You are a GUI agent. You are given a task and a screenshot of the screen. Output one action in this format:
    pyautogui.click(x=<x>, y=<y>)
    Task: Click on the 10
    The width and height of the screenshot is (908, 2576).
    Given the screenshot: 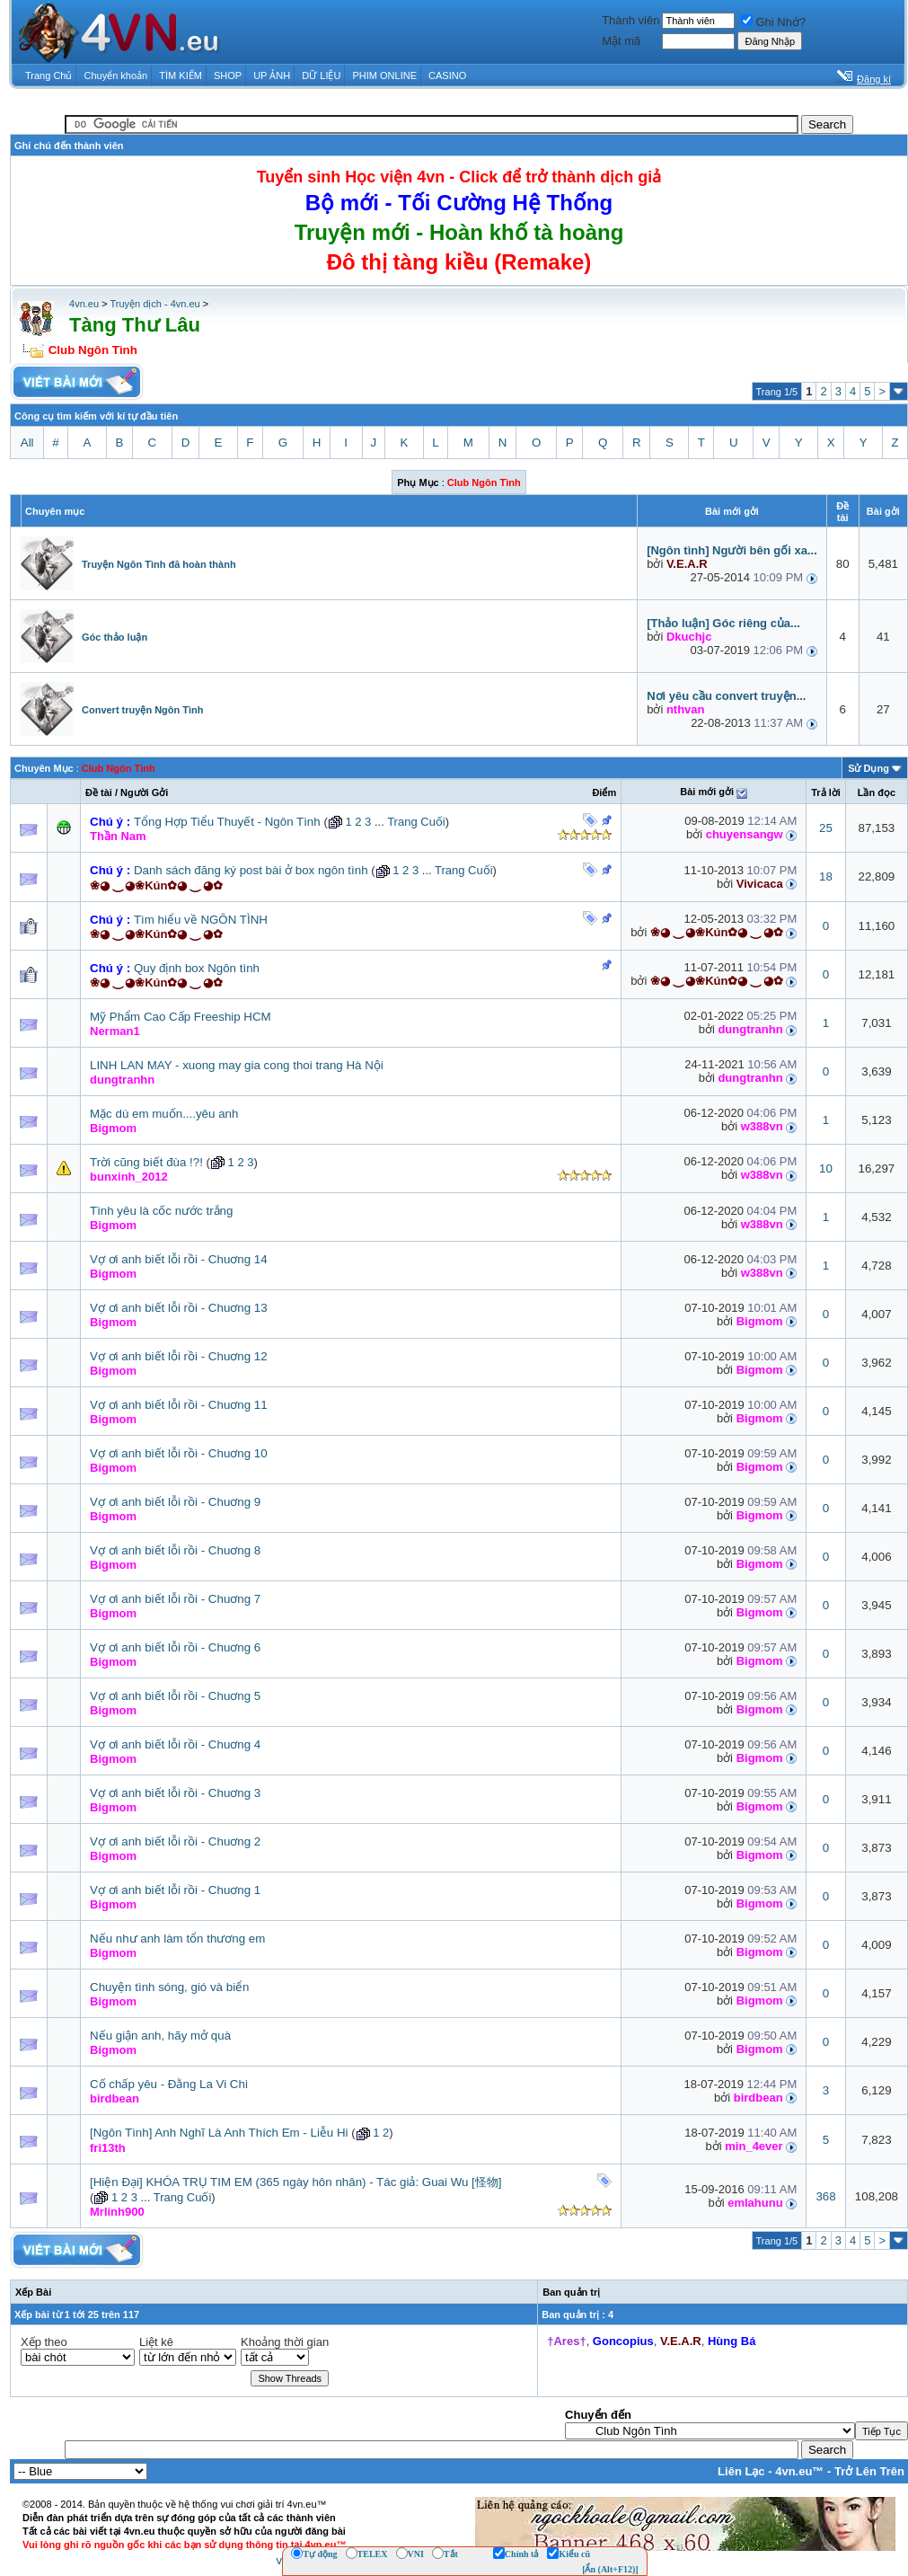 What is the action you would take?
    pyautogui.click(x=826, y=1168)
    